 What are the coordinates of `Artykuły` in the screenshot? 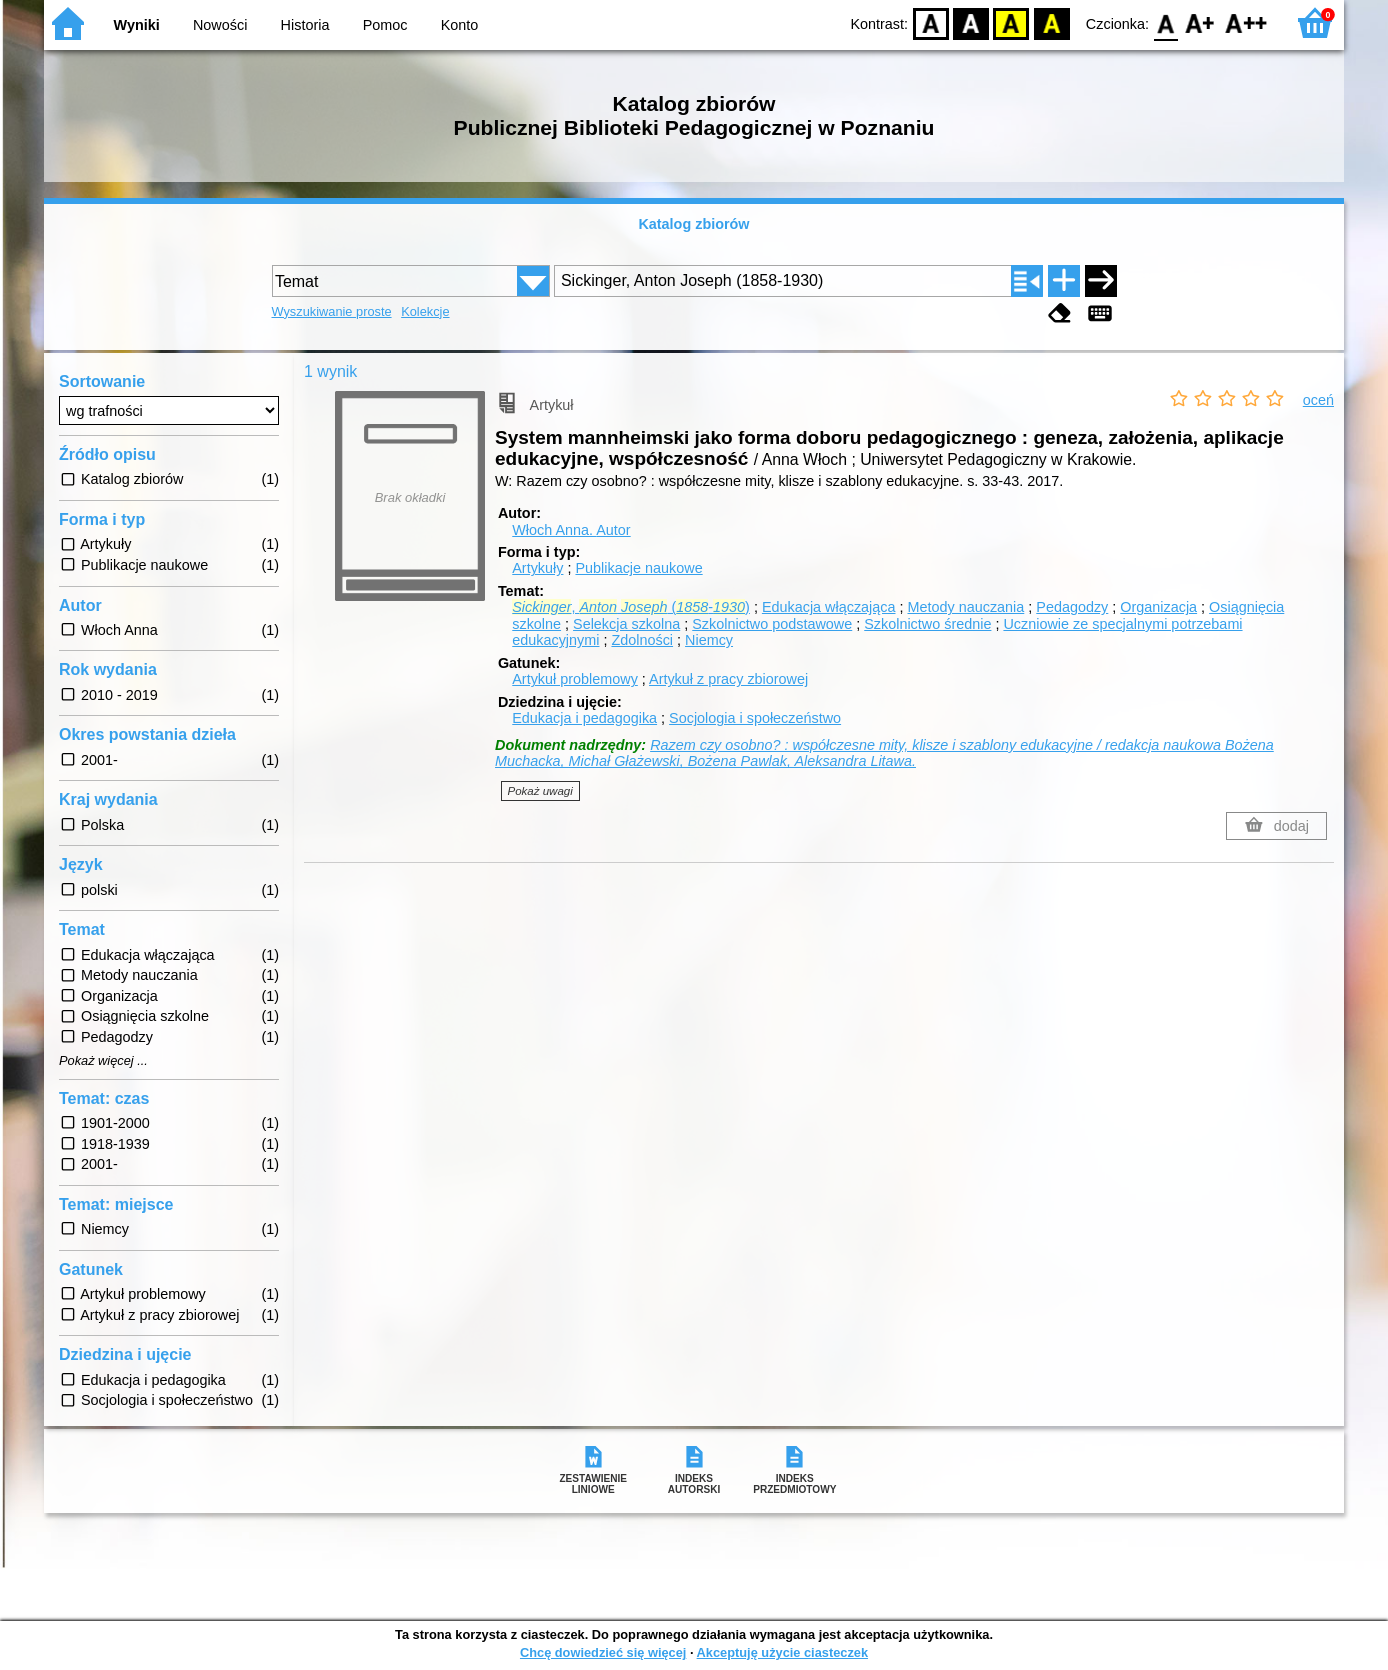 It's located at (537, 568).